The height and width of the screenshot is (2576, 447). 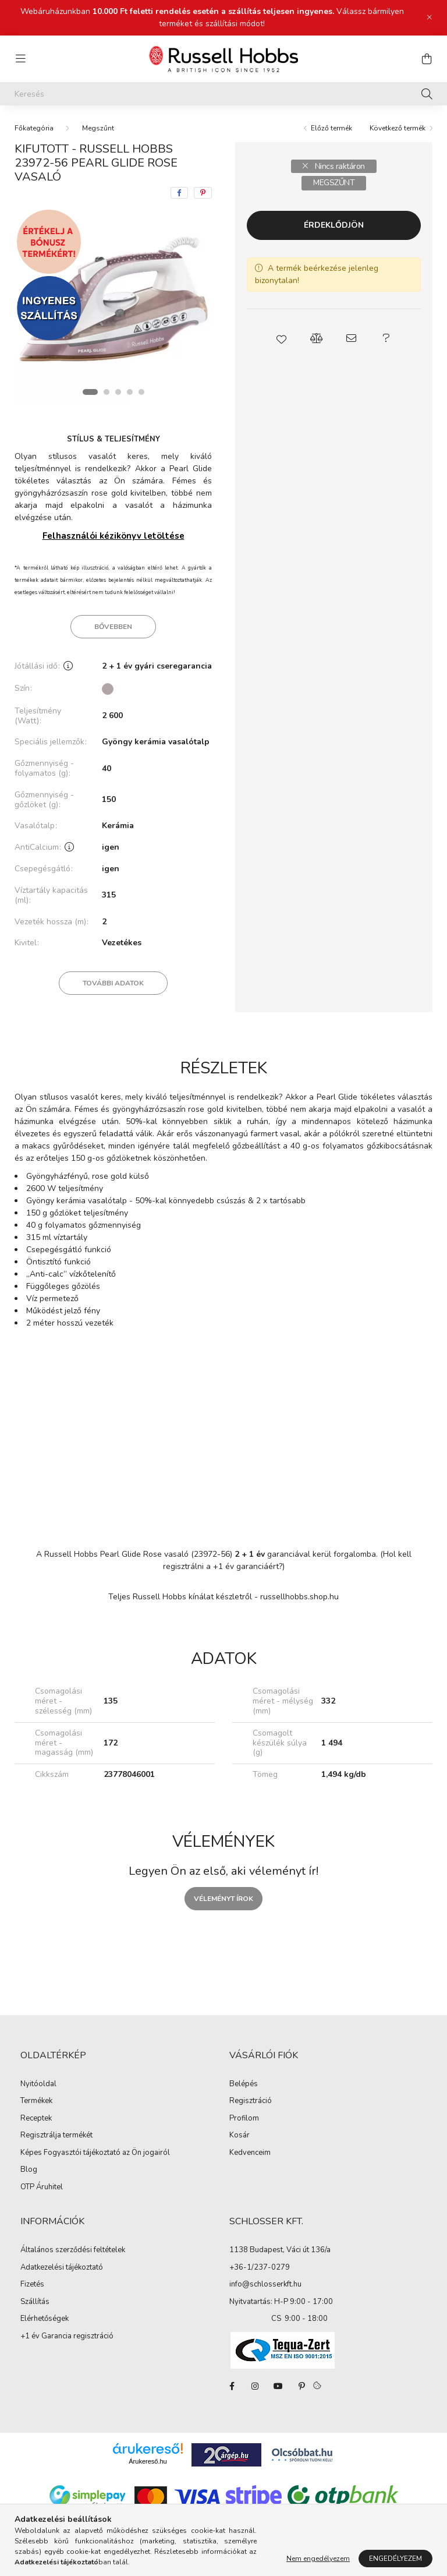 What do you see at coordinates (61, 2268) in the screenshot?
I see `Adatkezelési tájékoztató` at bounding box center [61, 2268].